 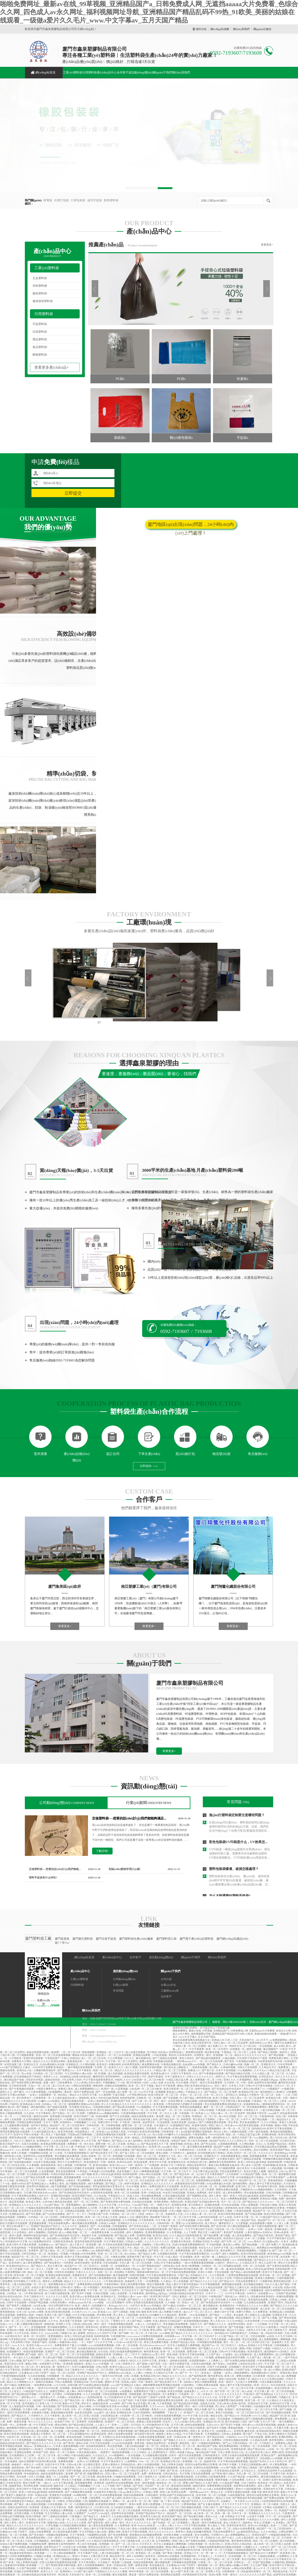 What do you see at coordinates (72, 2079) in the screenshot?
I see `大乳女喂男人吃奶` at bounding box center [72, 2079].